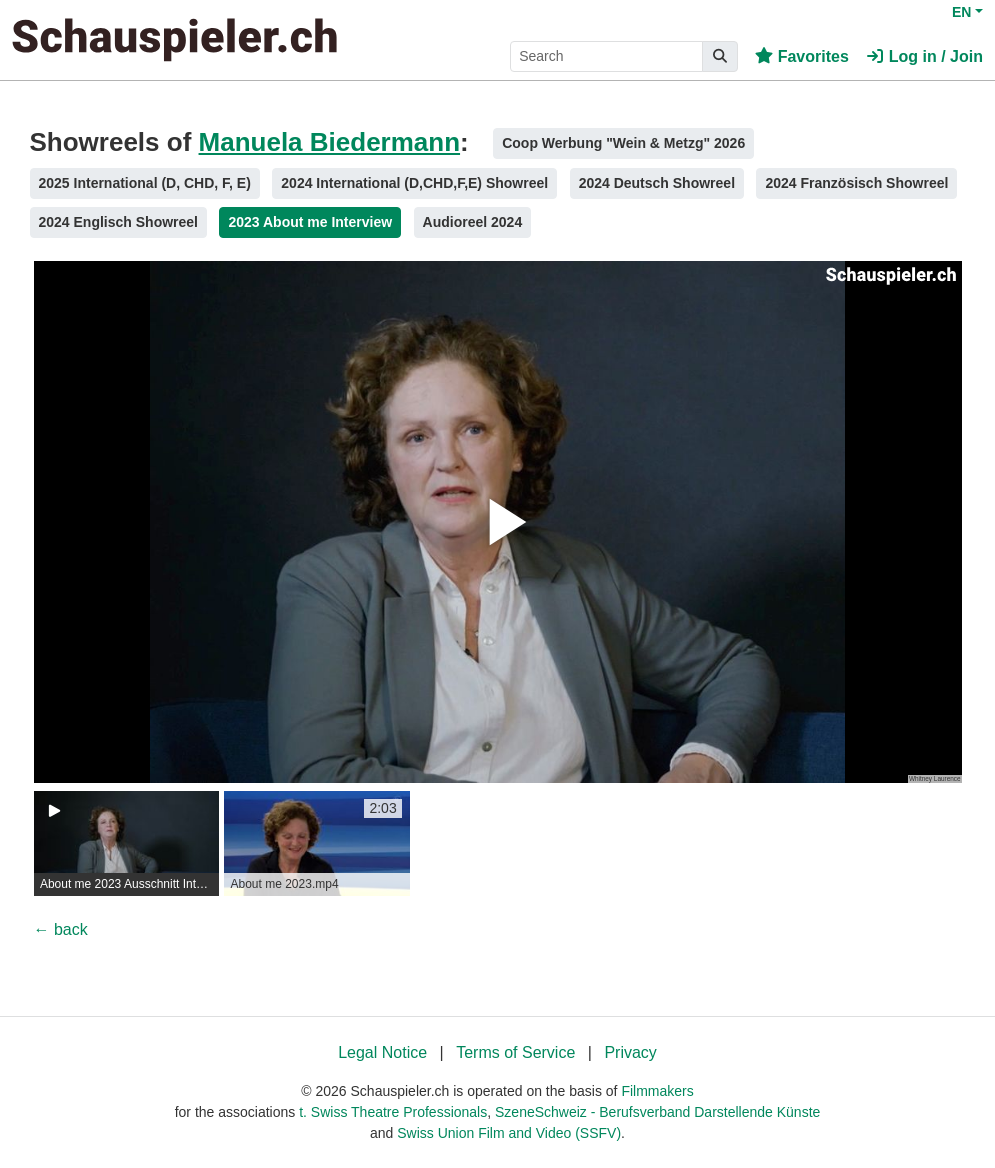 The height and width of the screenshot is (1168, 995). Describe the element at coordinates (961, 12) in the screenshot. I see `EN [button]` at that location.